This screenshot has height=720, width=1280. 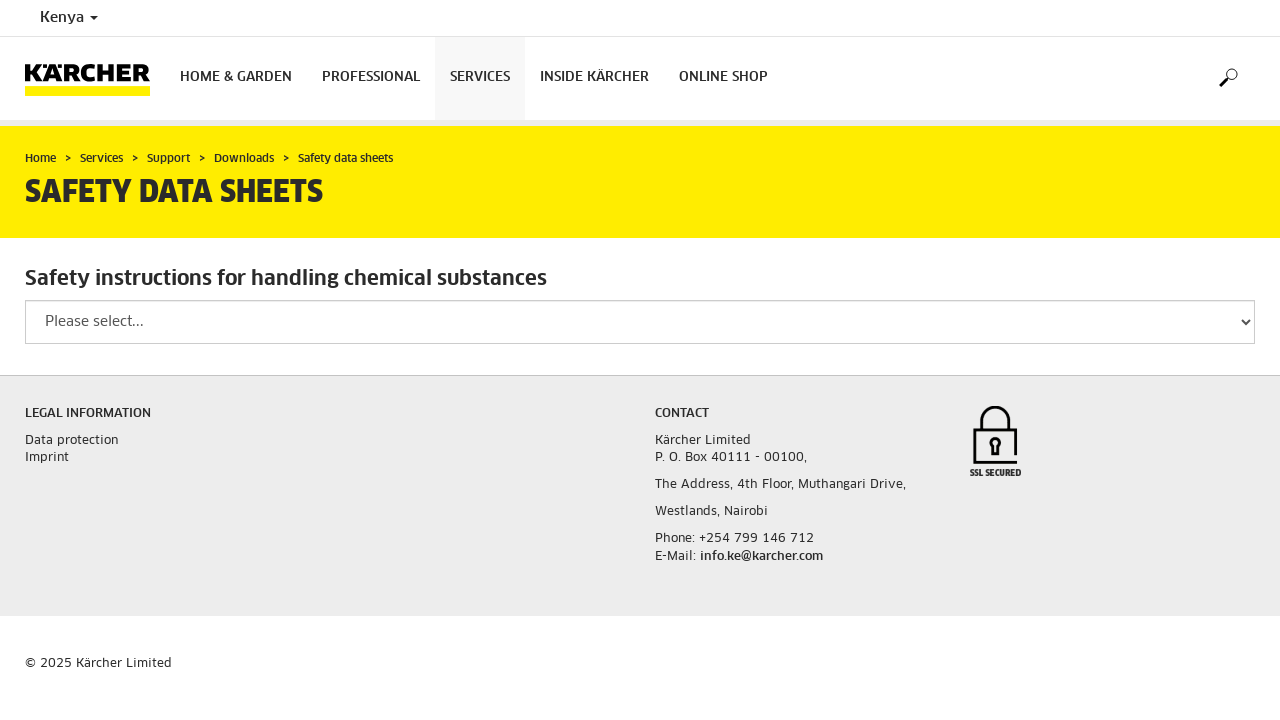 What do you see at coordinates (682, 414) in the screenshot?
I see `Contact` at bounding box center [682, 414].